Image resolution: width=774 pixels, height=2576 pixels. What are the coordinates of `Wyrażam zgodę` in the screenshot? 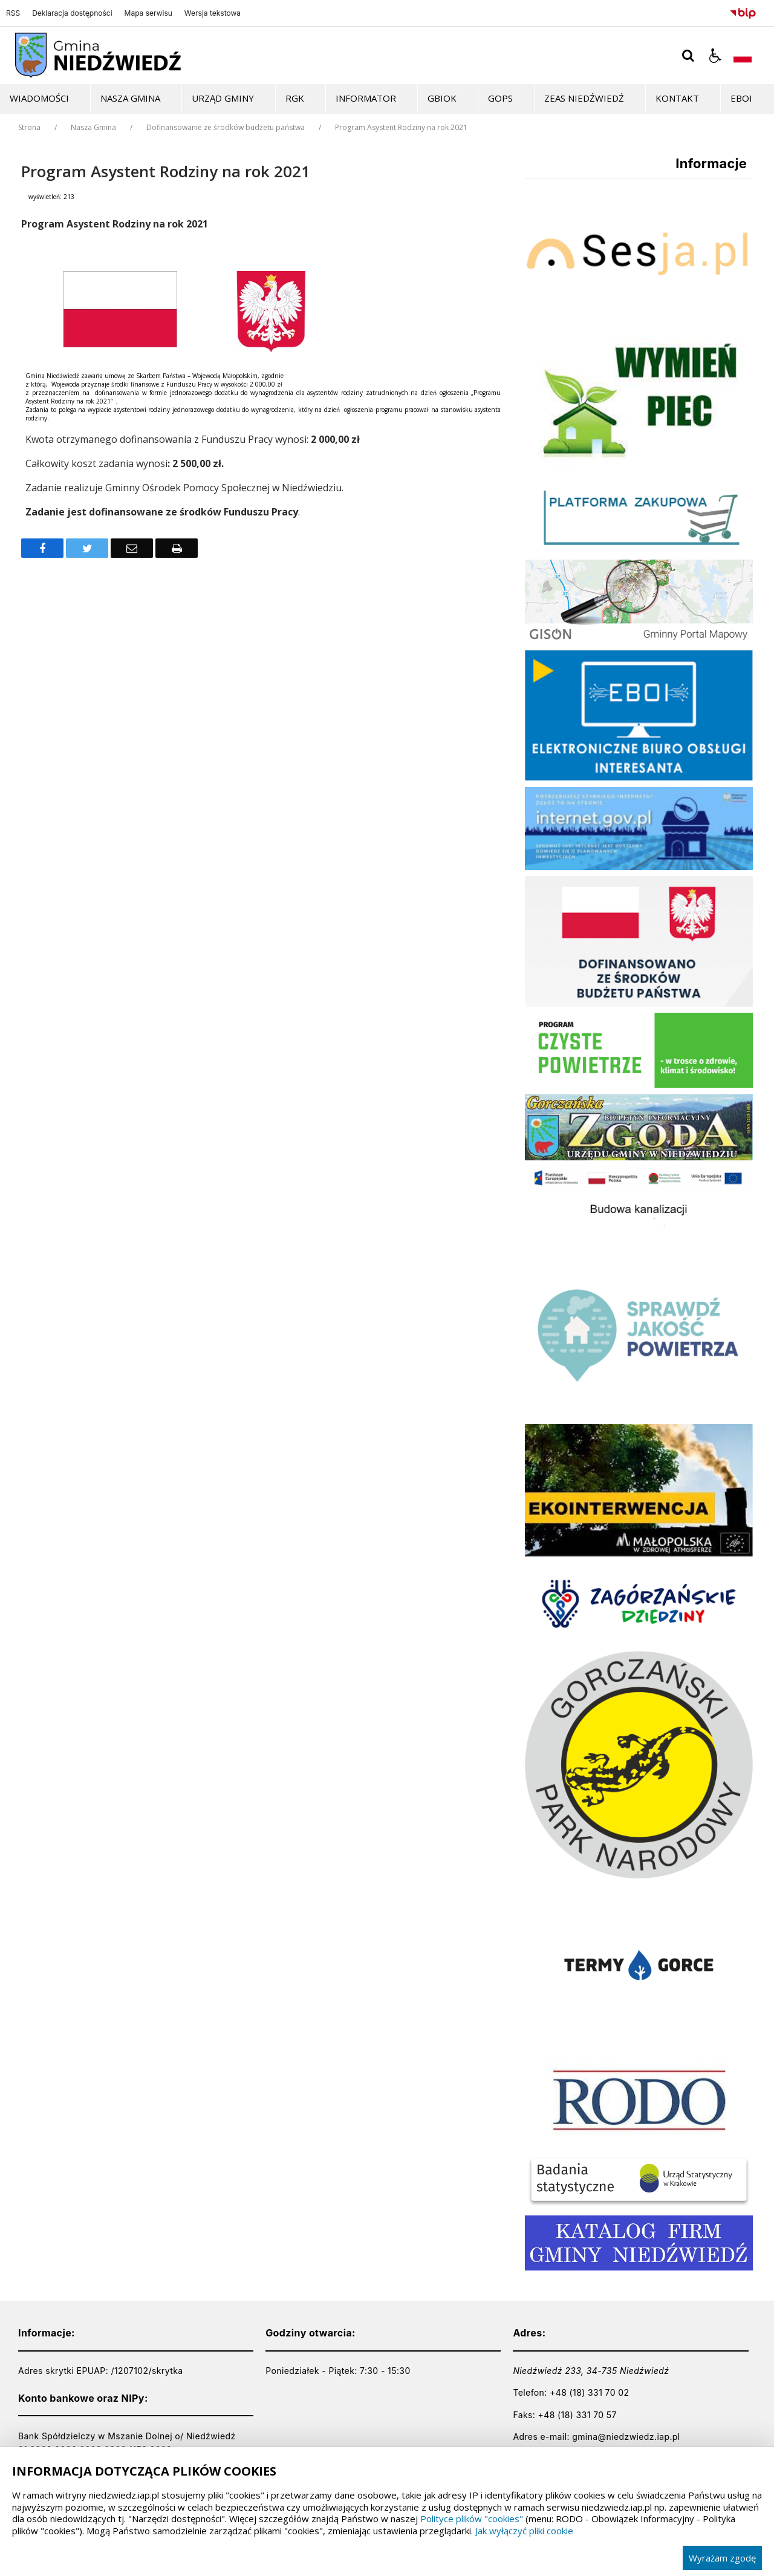 It's located at (722, 2558).